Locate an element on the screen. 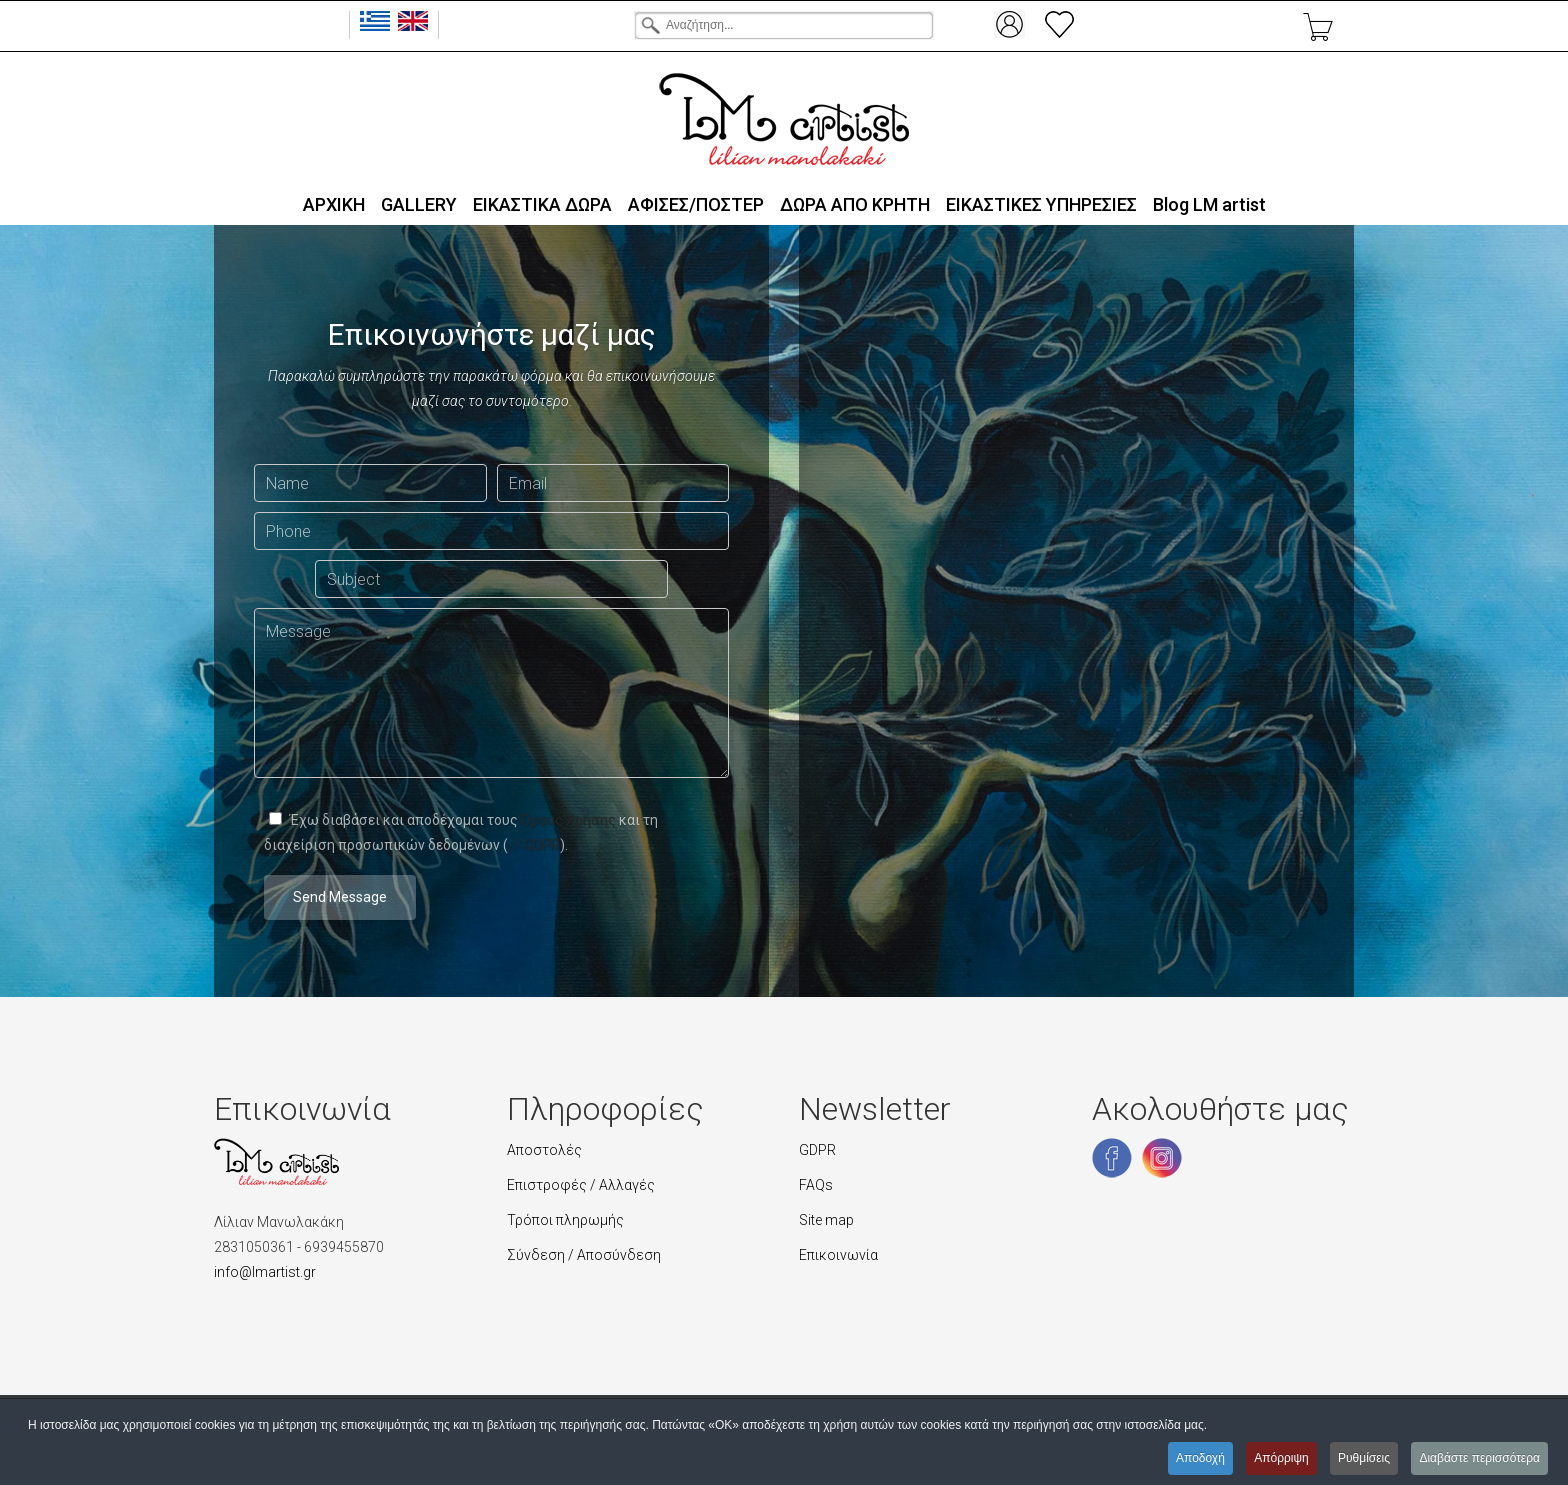  GALLERY is located at coordinates (419, 204).